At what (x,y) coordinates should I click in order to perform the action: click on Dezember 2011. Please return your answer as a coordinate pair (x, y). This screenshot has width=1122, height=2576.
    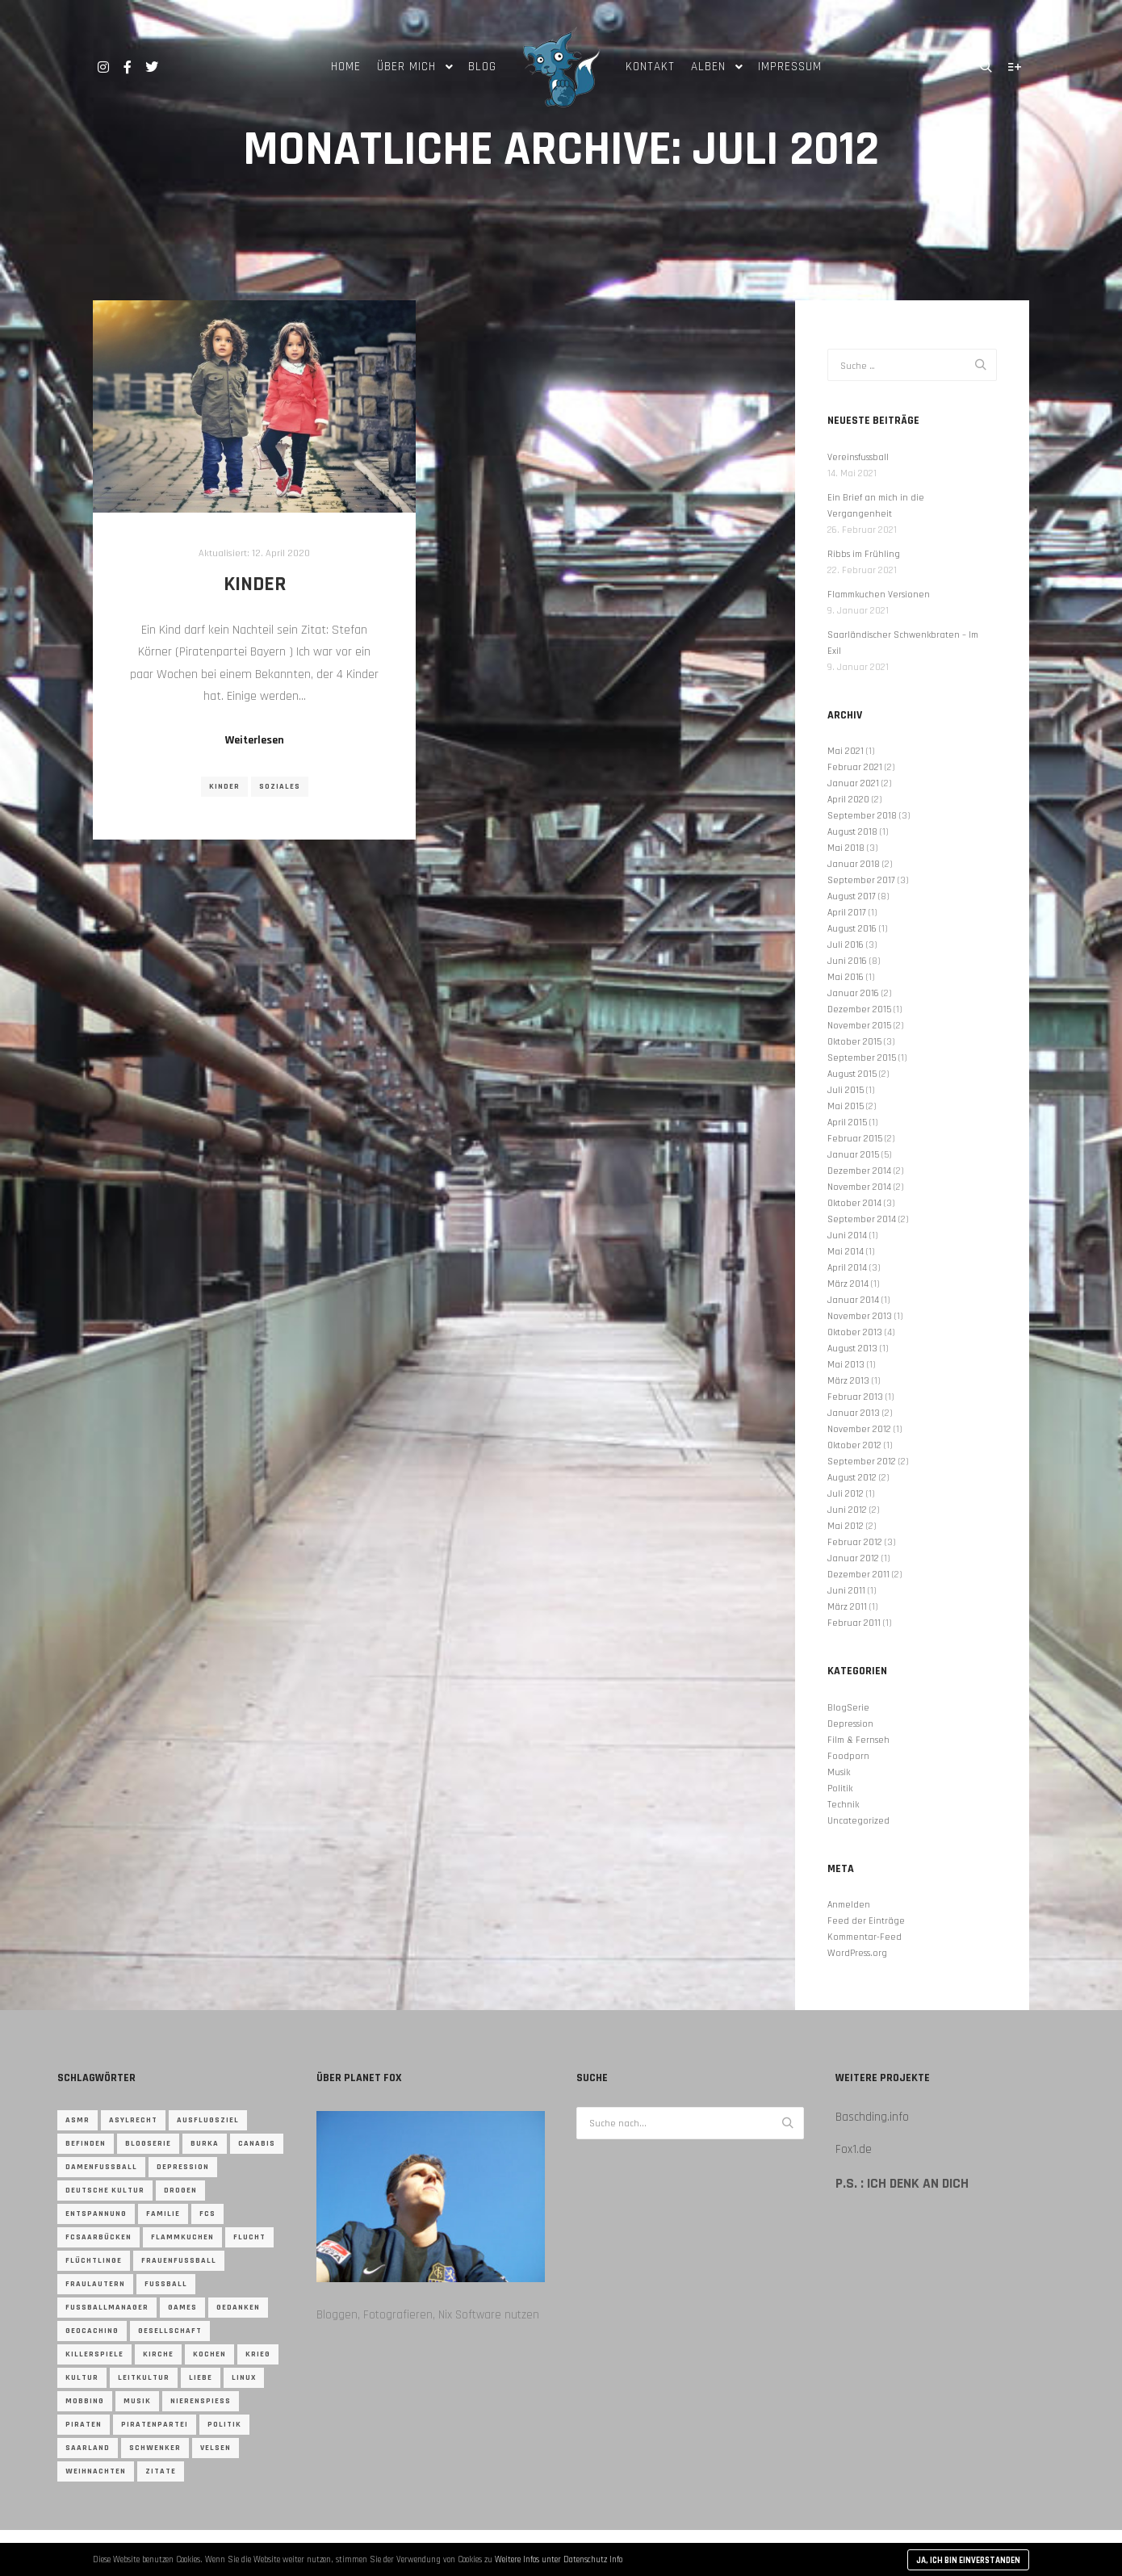
    Looking at the image, I should click on (858, 1575).